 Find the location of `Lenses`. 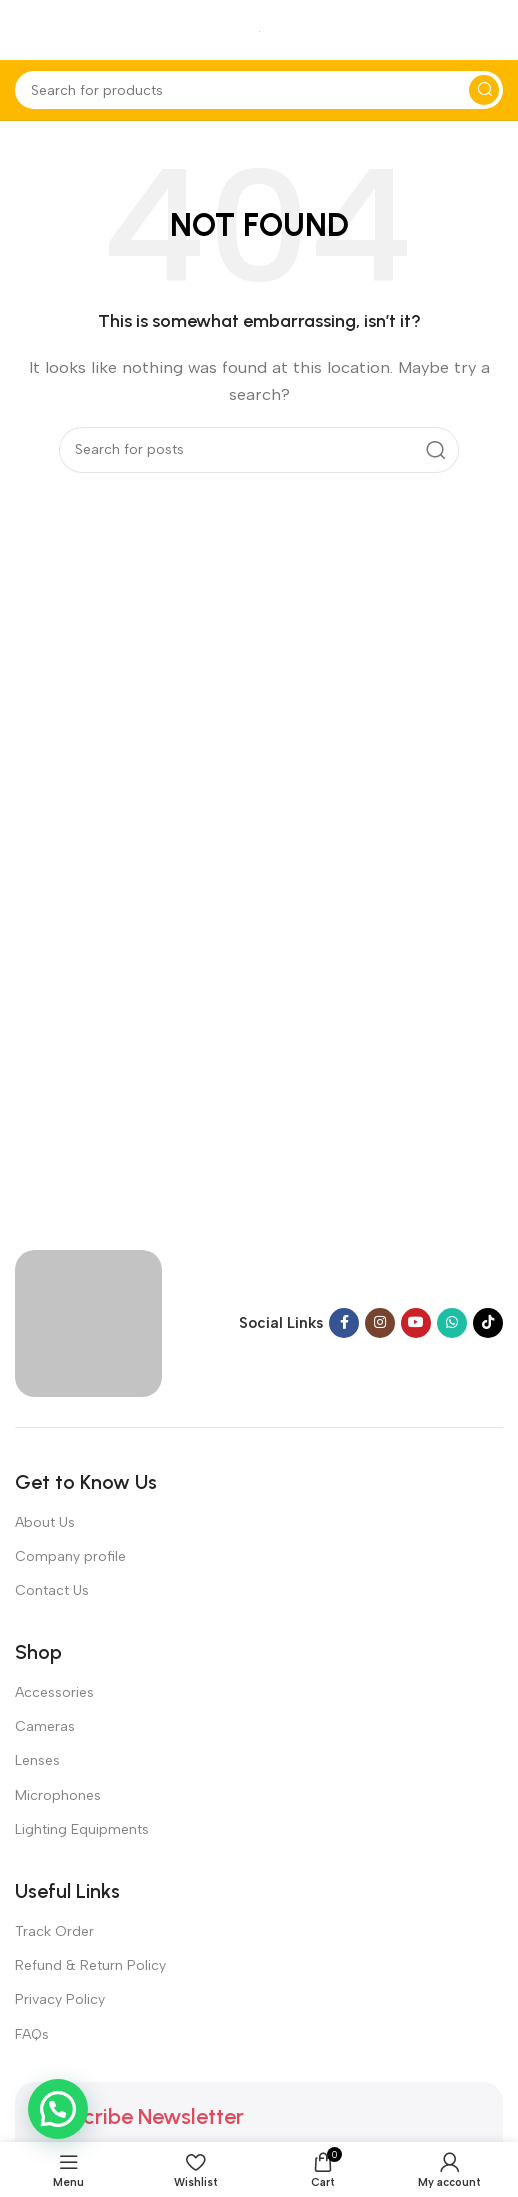

Lenses is located at coordinates (37, 1760).